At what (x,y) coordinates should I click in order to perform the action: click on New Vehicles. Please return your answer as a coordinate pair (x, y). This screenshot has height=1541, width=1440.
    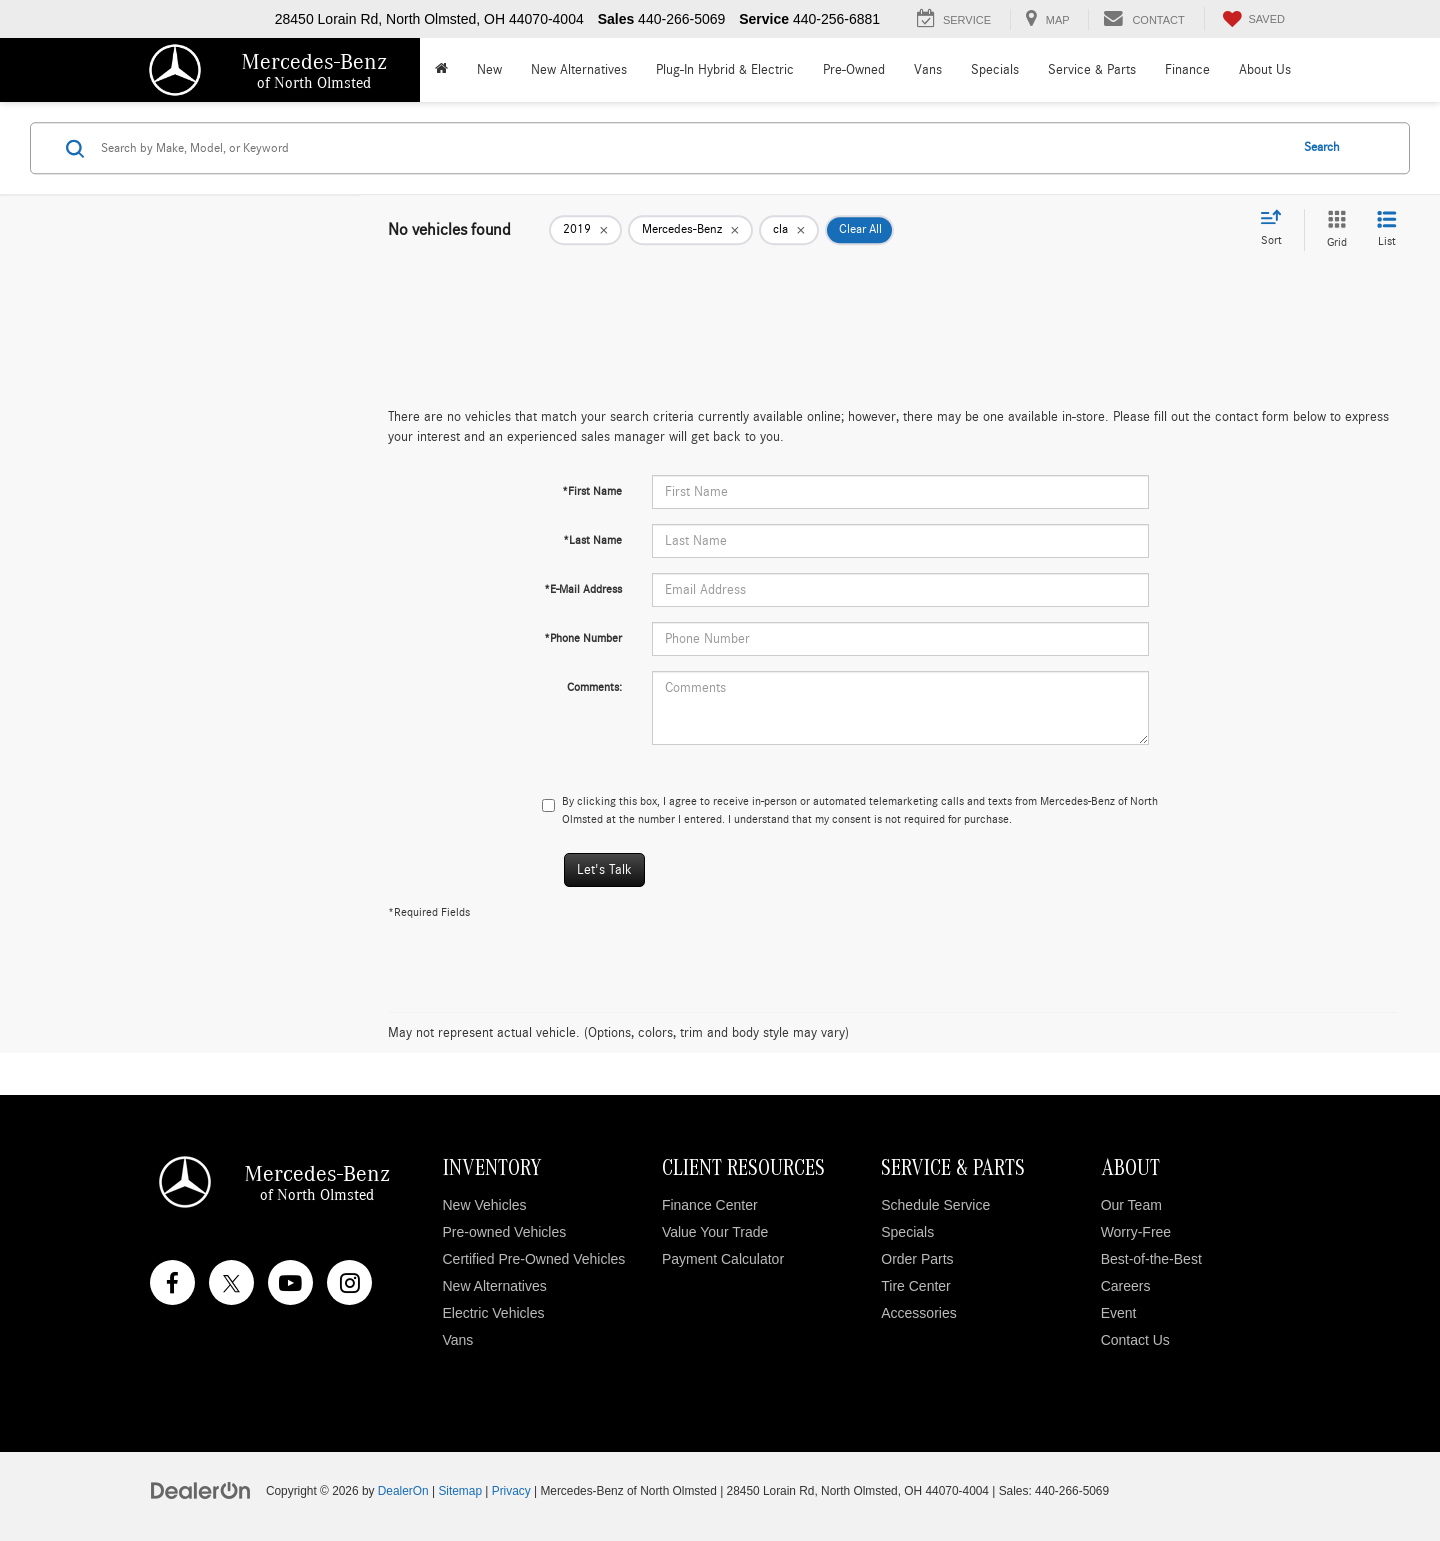
    Looking at the image, I should click on (485, 1205).